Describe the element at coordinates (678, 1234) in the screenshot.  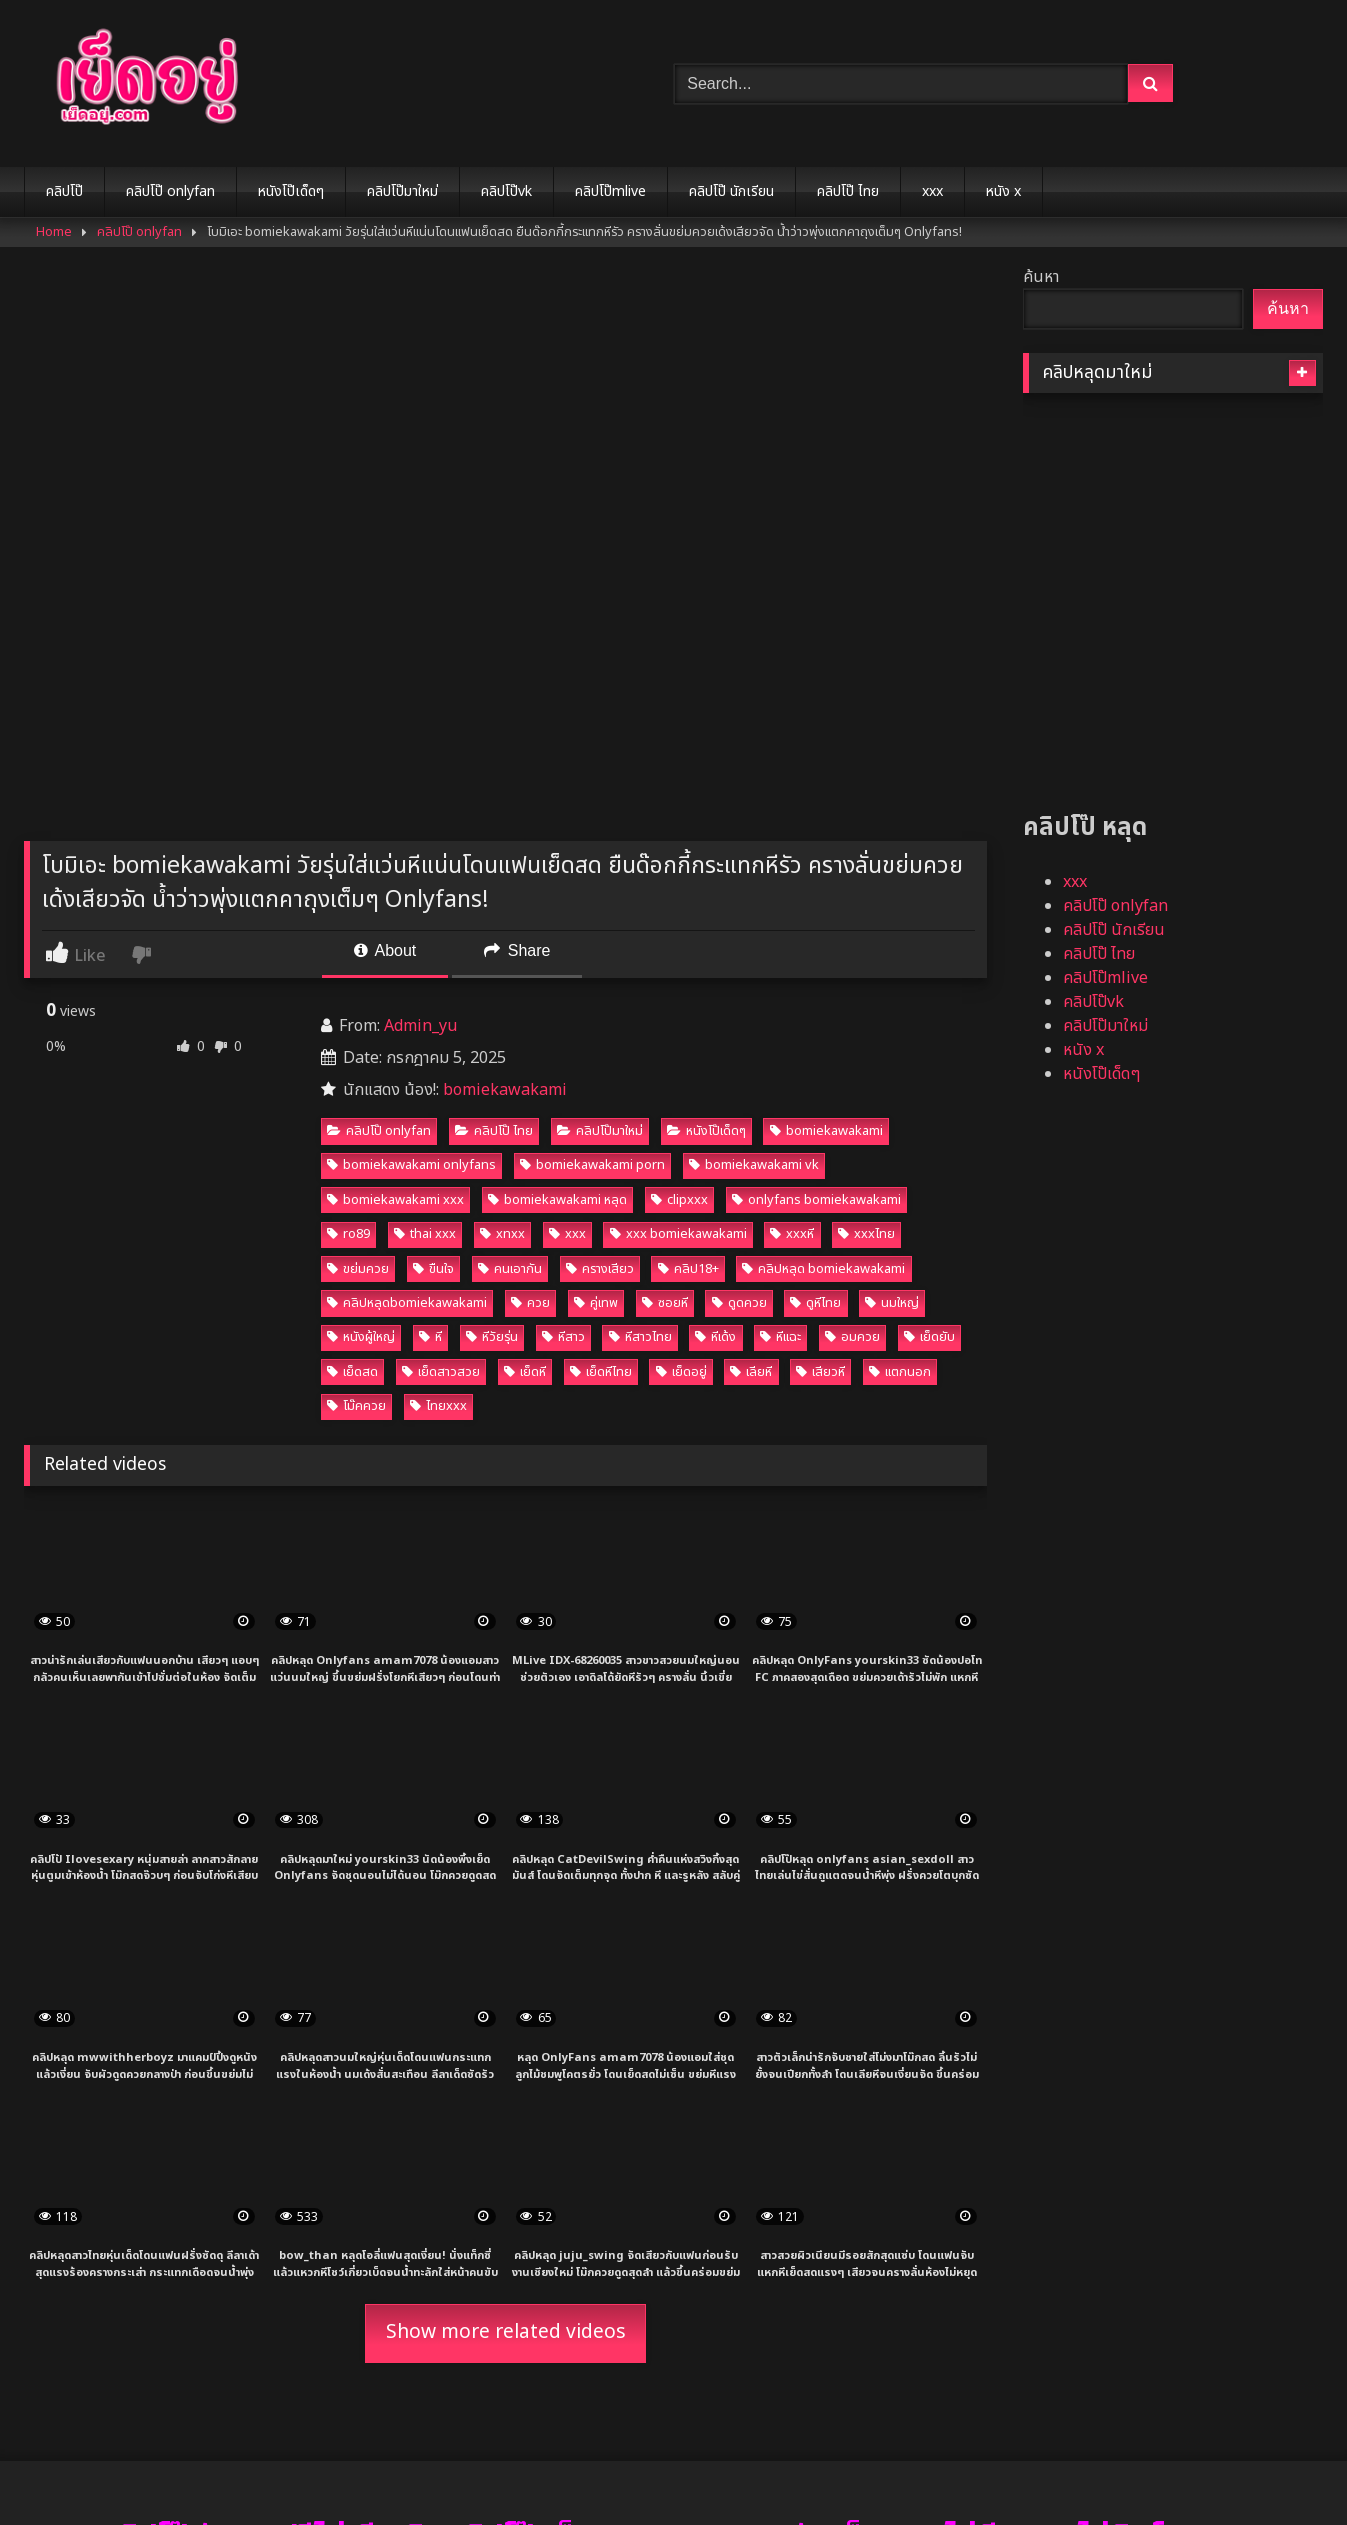
I see `xxx bomiekawakami` at that location.